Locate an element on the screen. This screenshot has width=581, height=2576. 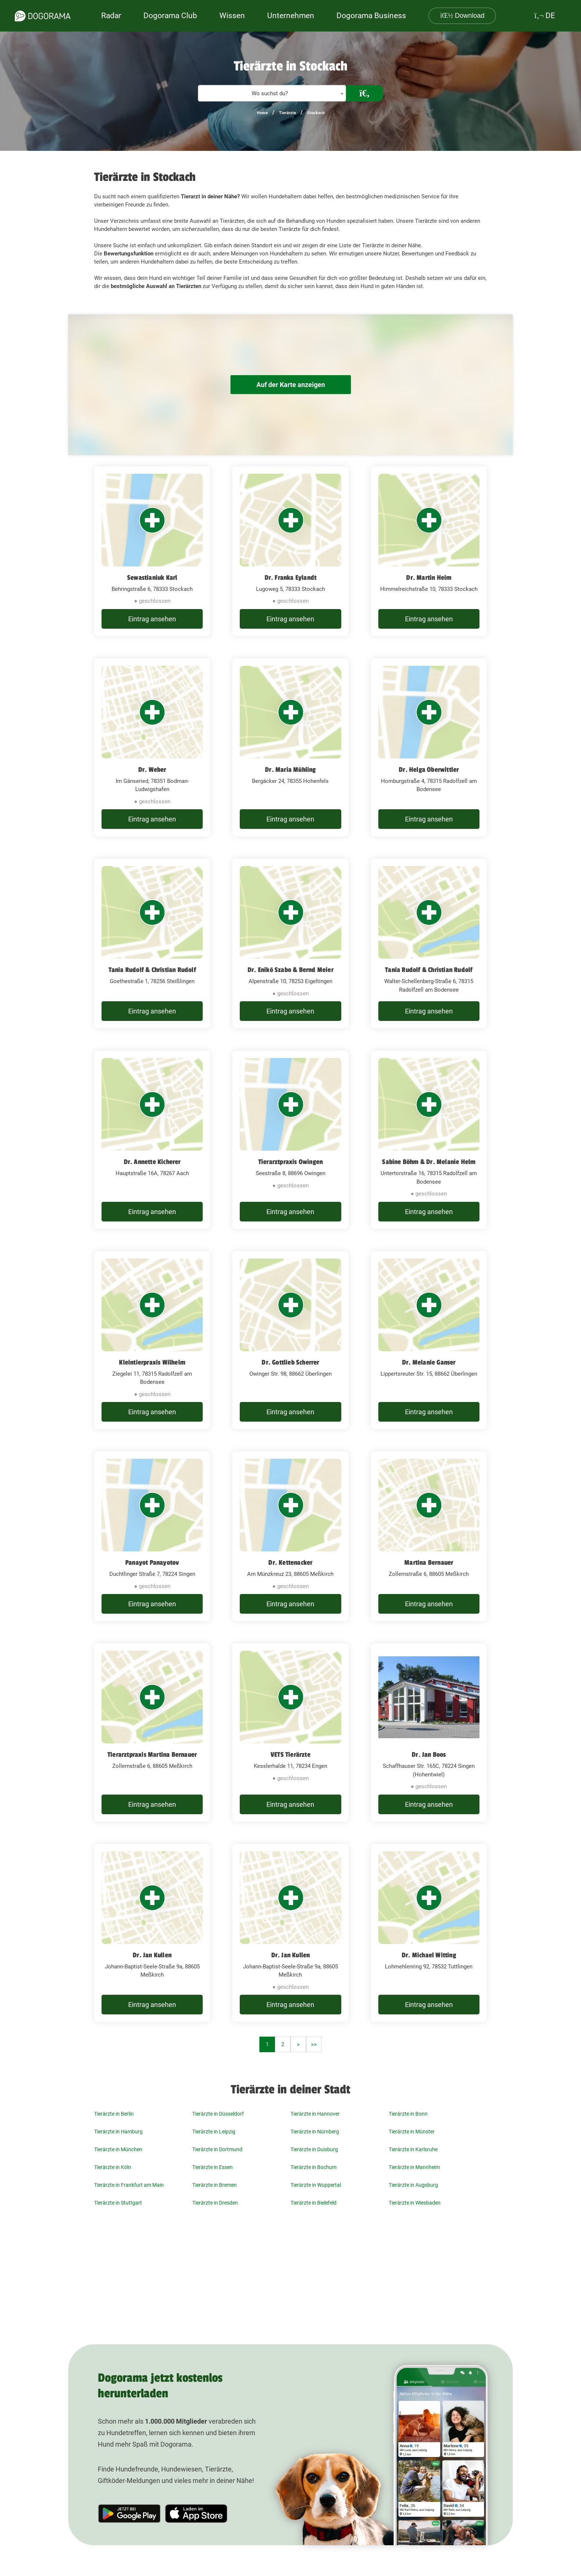
Martina Bernauer is located at coordinates (428, 1562).